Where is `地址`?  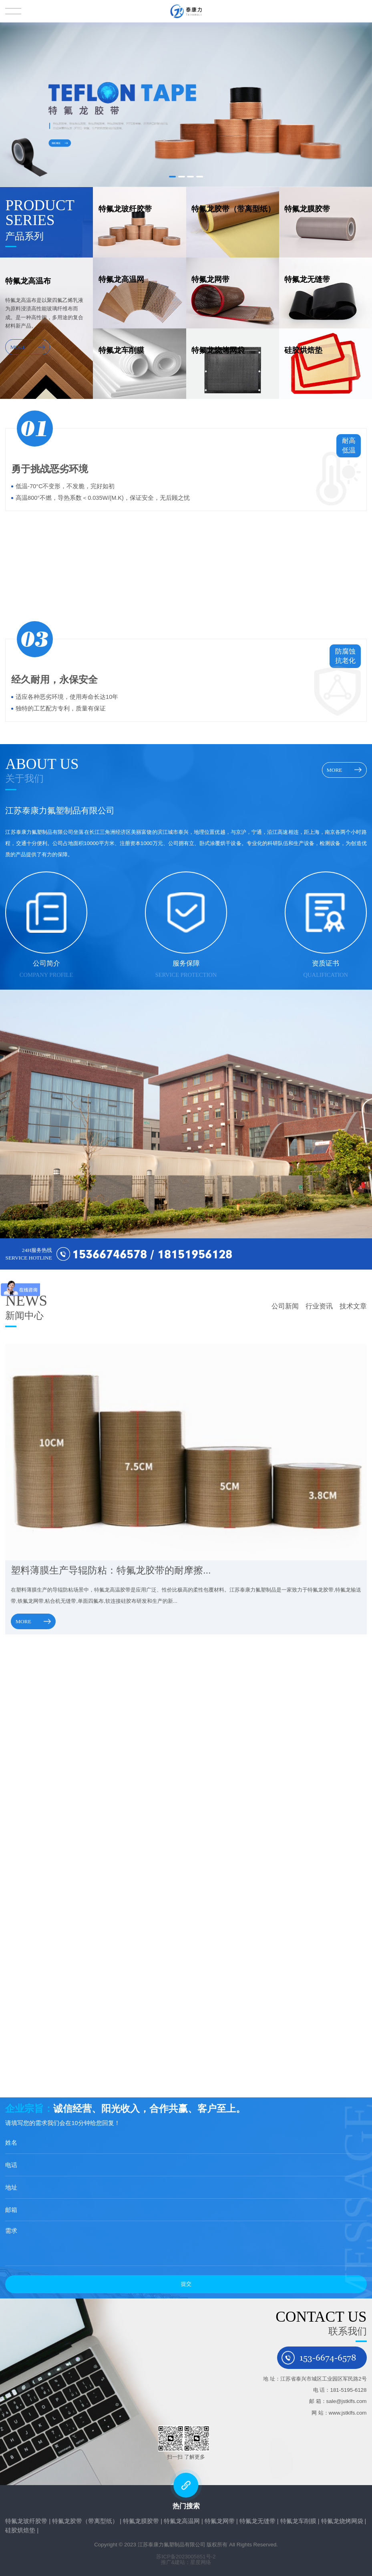 地址 is located at coordinates (10, 2187).